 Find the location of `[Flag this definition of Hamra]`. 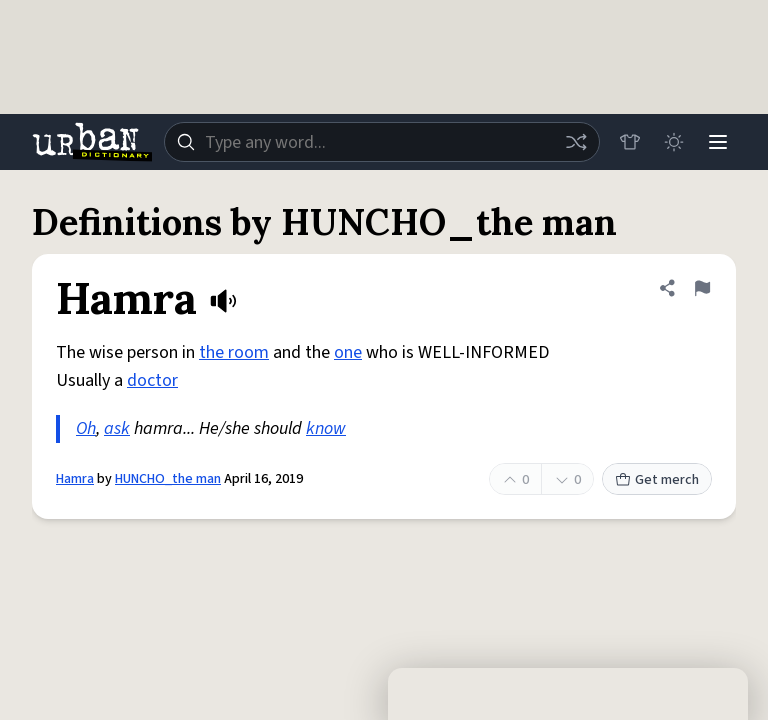

[Flag this definition of Hamra] is located at coordinates (702, 288).